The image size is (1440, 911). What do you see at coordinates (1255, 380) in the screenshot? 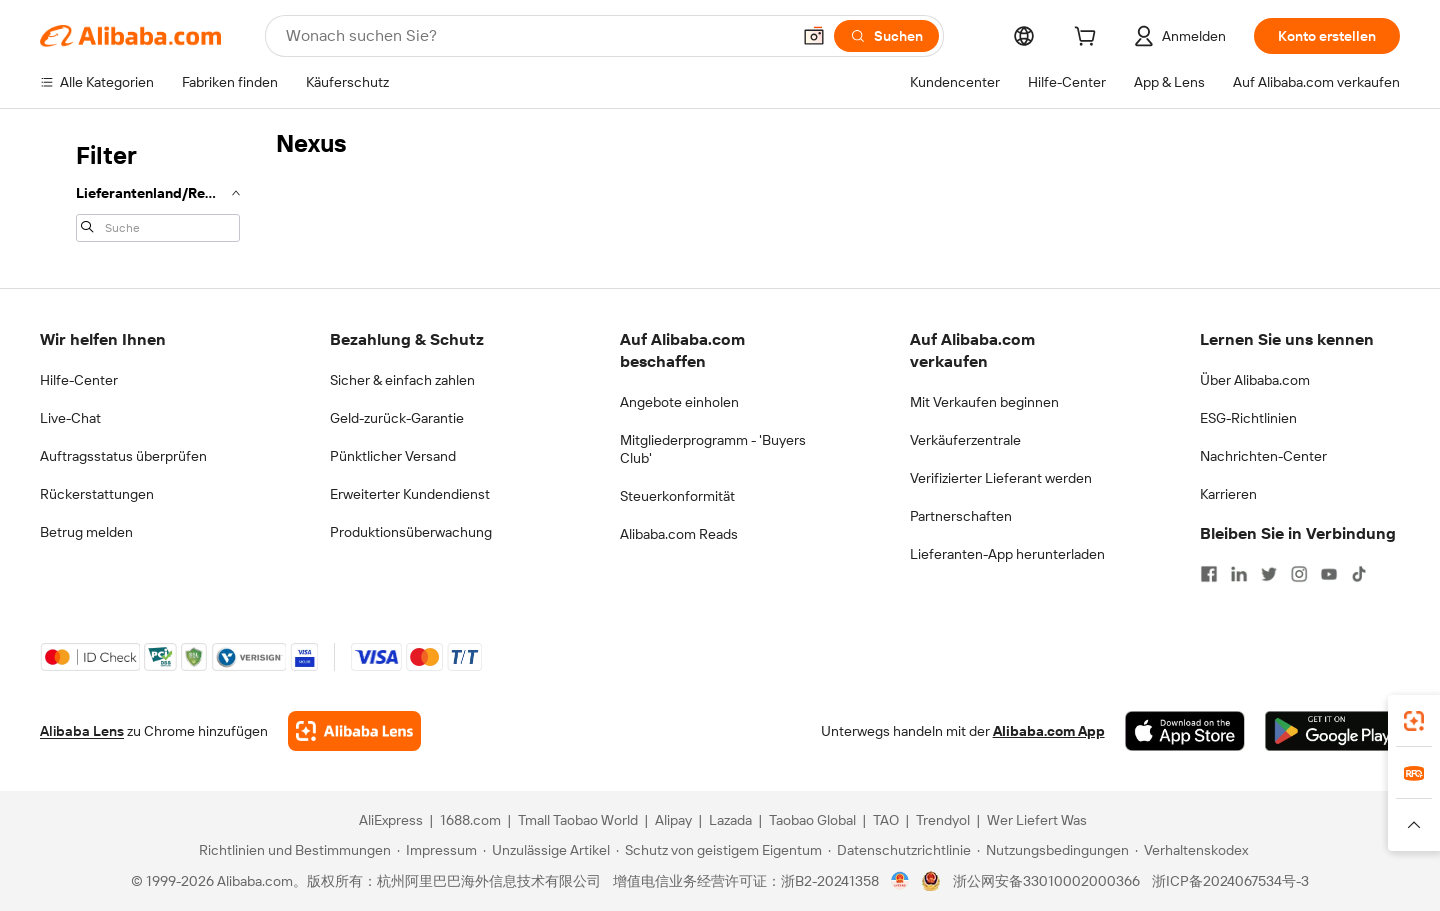
I see `Über Alibaba.com` at bounding box center [1255, 380].